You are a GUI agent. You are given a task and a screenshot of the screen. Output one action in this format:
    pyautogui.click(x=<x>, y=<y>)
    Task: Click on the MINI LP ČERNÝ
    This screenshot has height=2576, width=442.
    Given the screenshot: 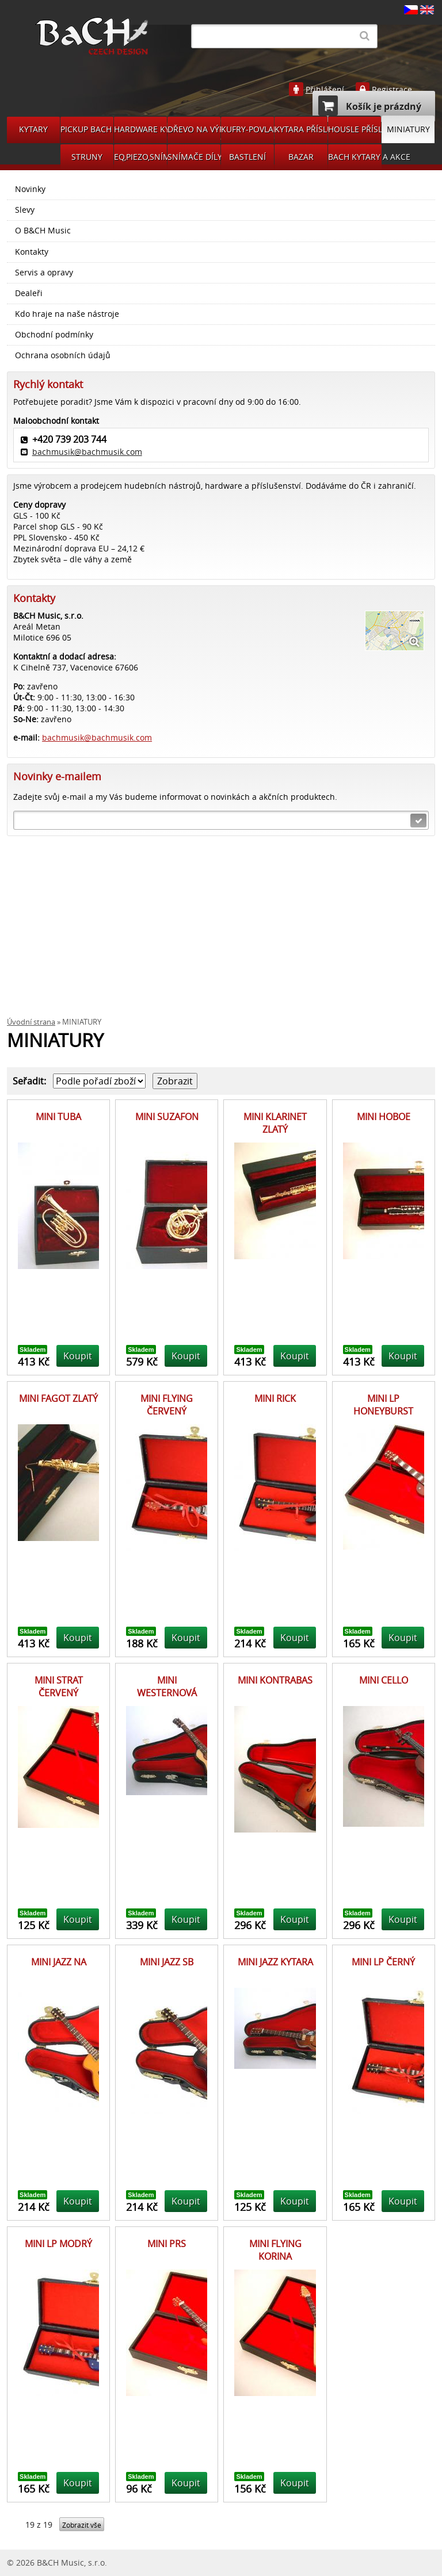 What is the action you would take?
    pyautogui.click(x=383, y=1962)
    